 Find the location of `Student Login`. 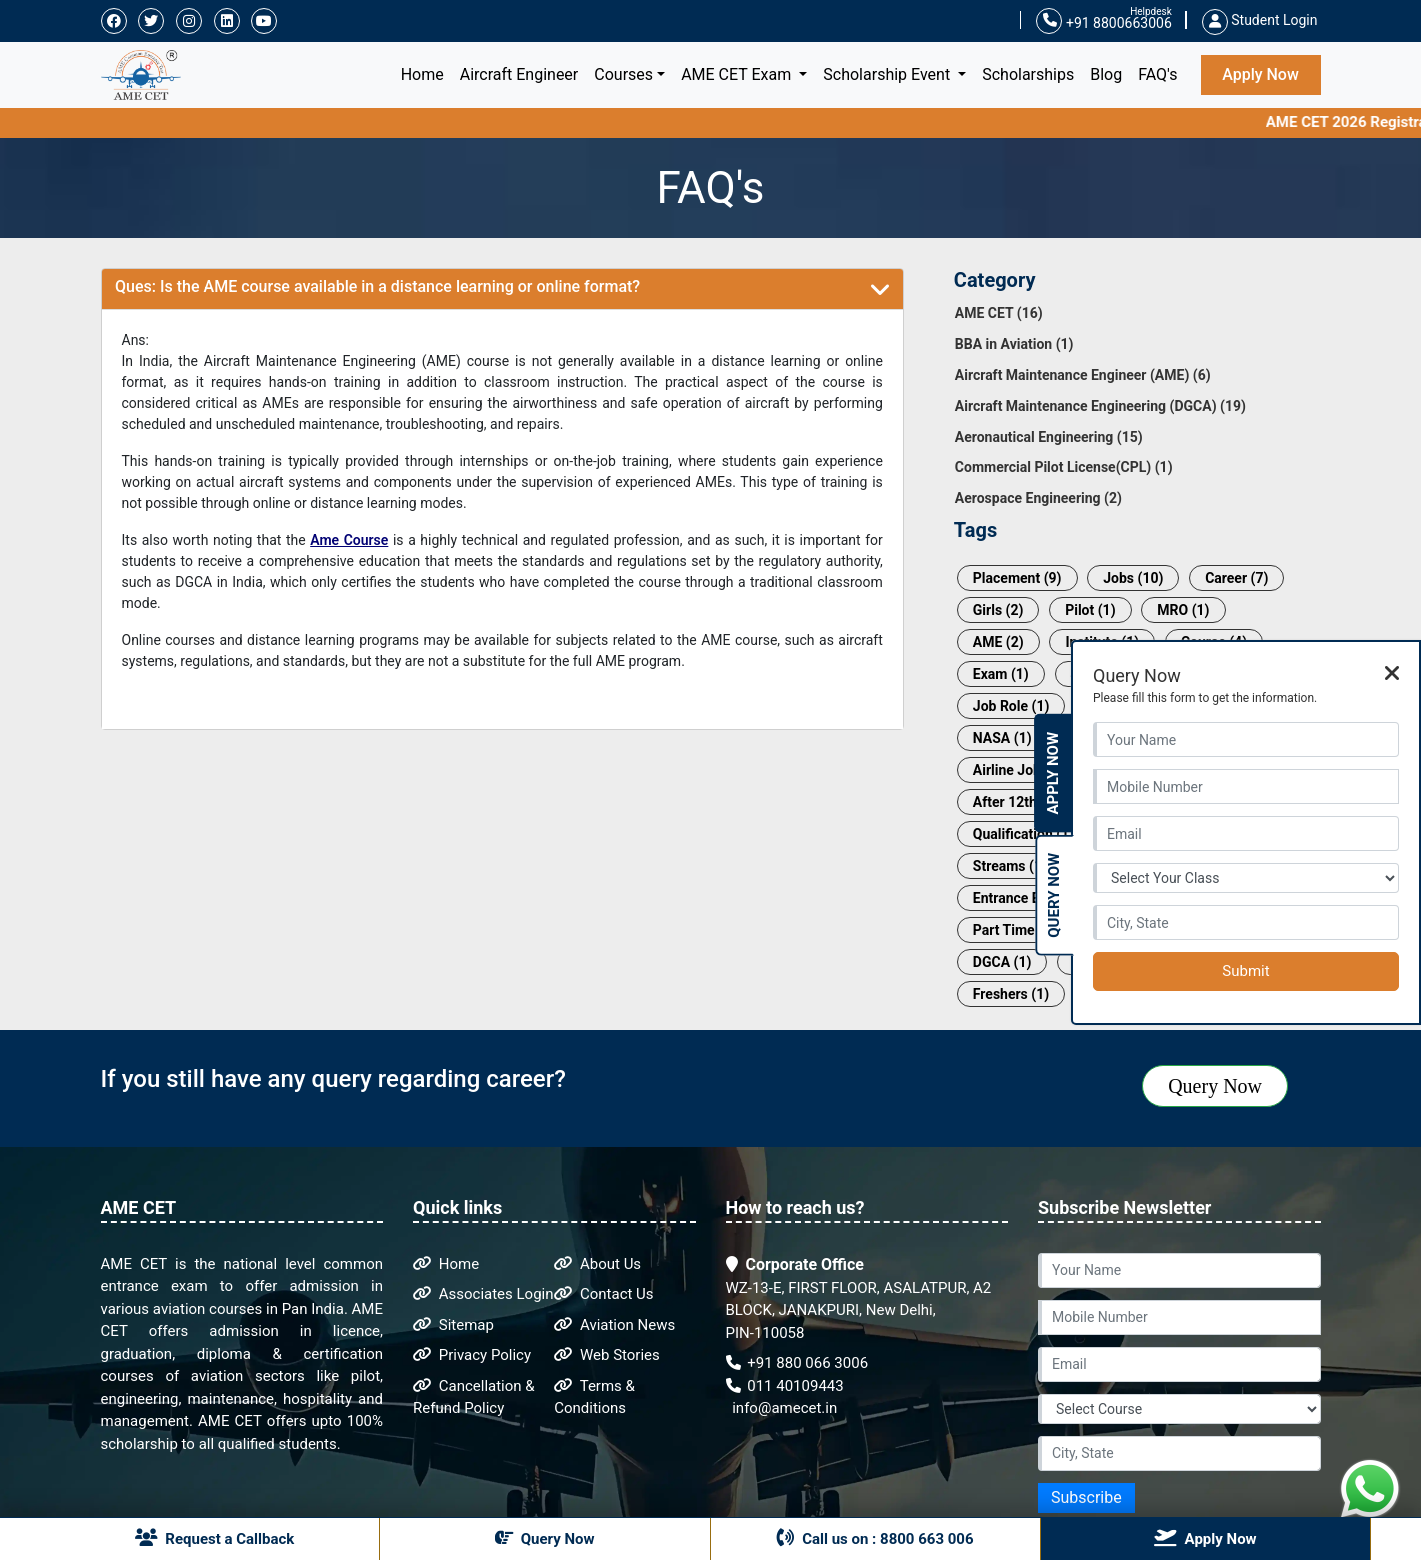

Student Login is located at coordinates (1260, 20).